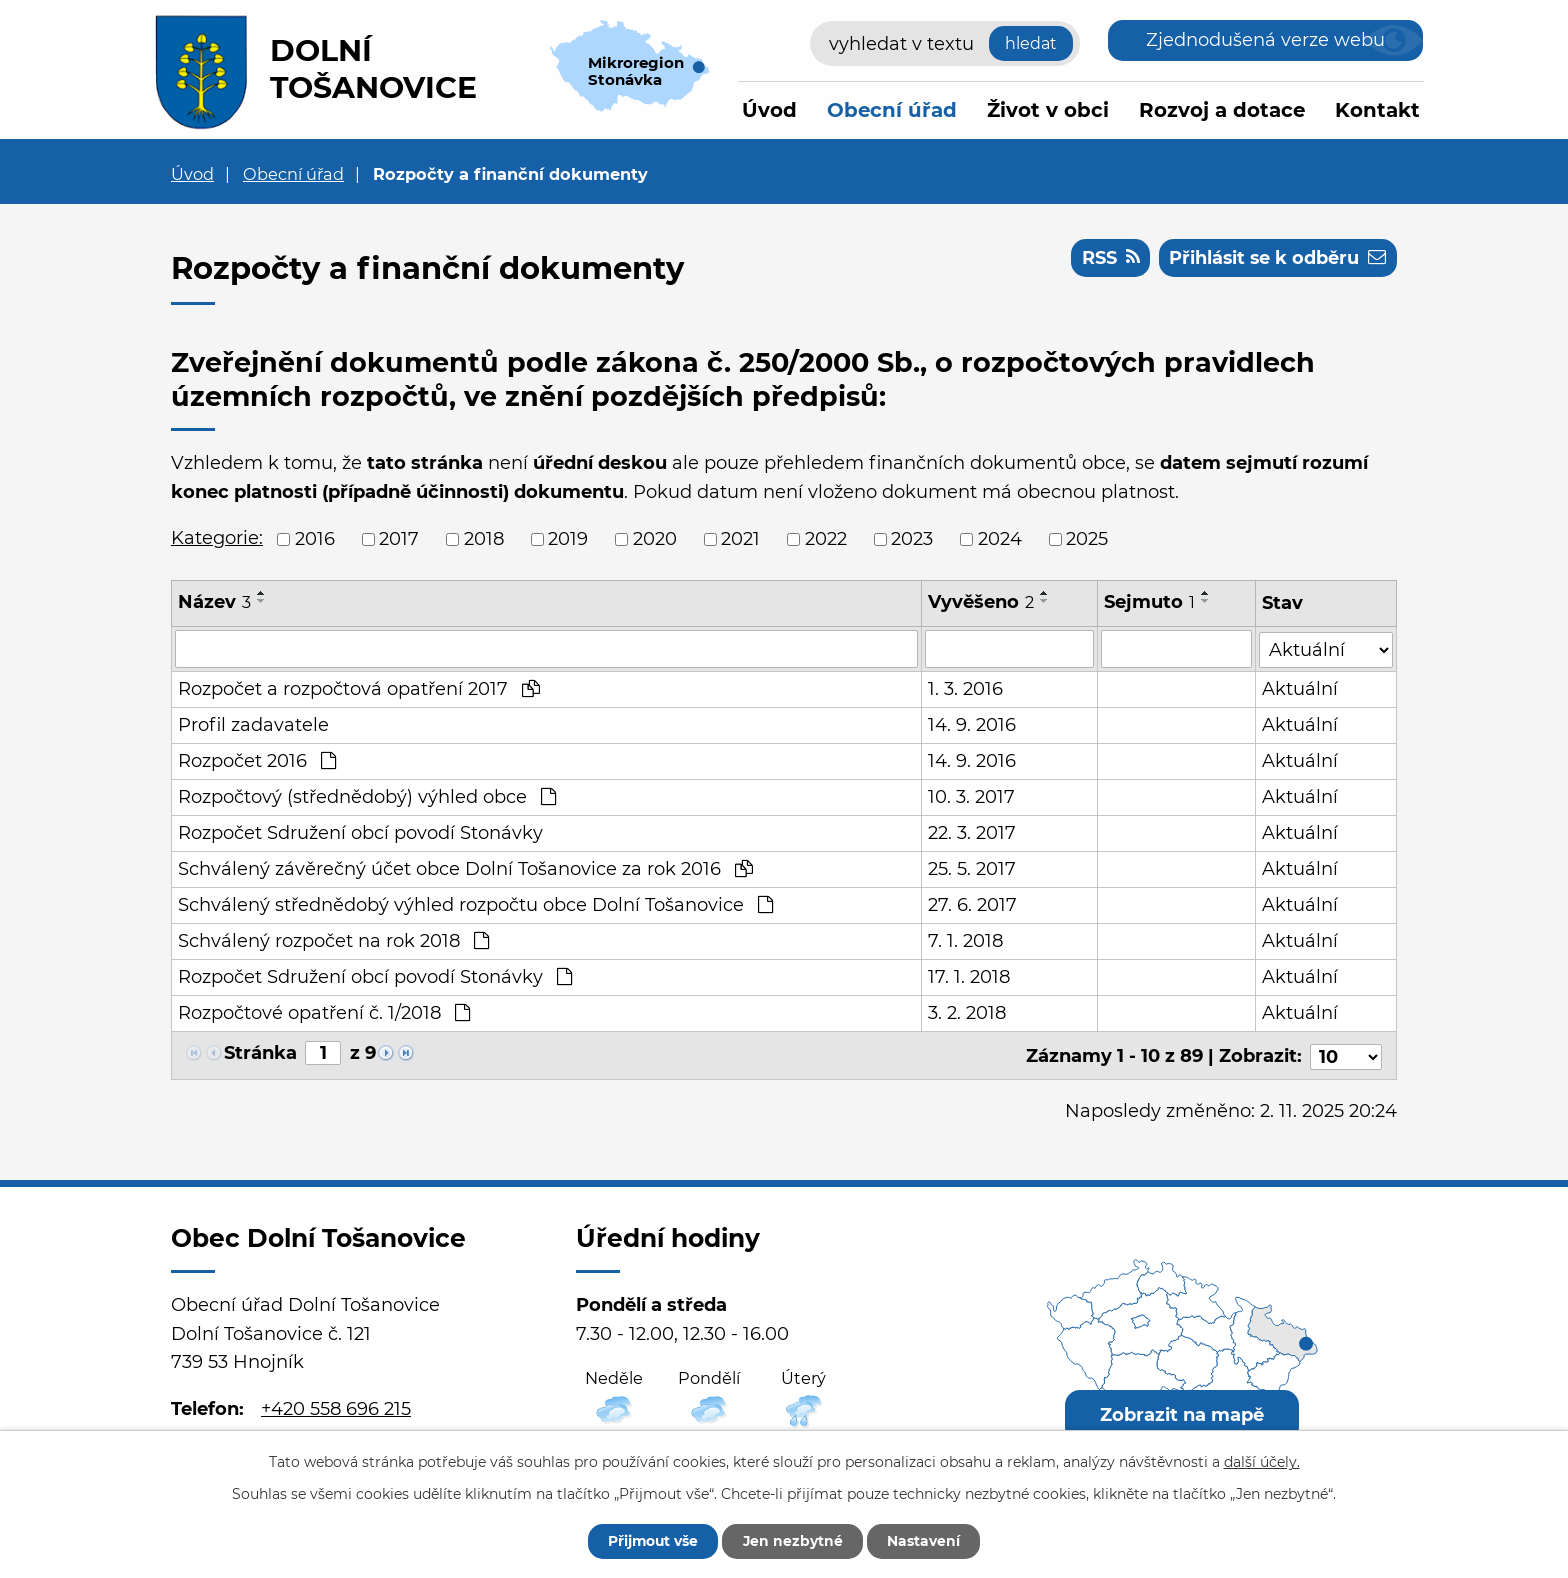 The width and height of the screenshot is (1568, 1578). What do you see at coordinates (971, 797) in the screenshot?
I see `10. 3. 2017` at bounding box center [971, 797].